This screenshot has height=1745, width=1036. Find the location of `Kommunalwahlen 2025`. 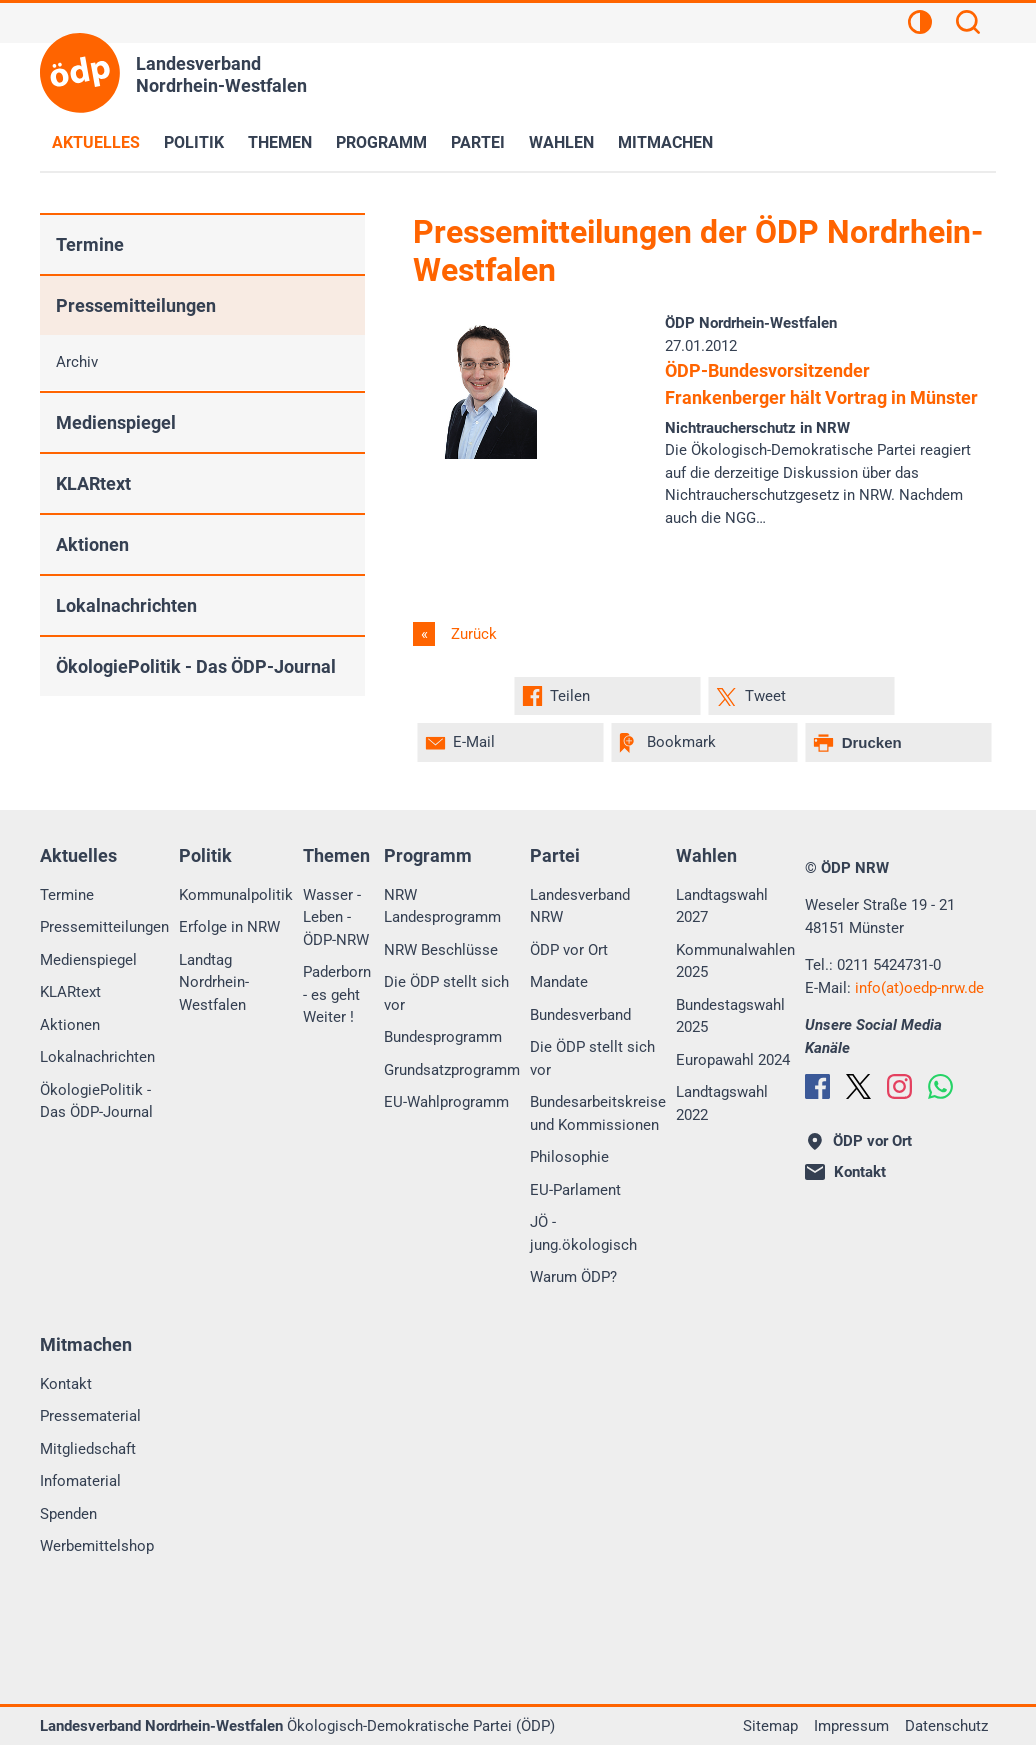

Kommunalwahlen 2025 is located at coordinates (735, 961).